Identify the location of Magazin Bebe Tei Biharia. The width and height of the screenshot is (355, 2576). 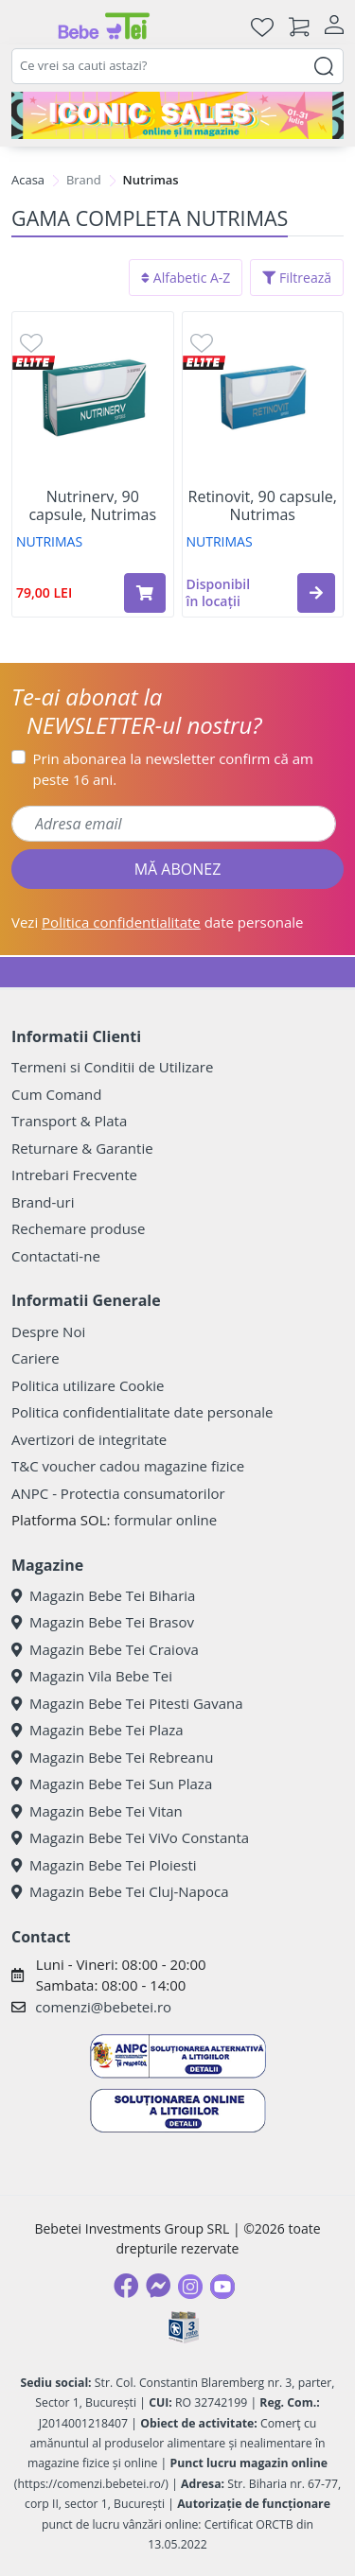
(103, 1595).